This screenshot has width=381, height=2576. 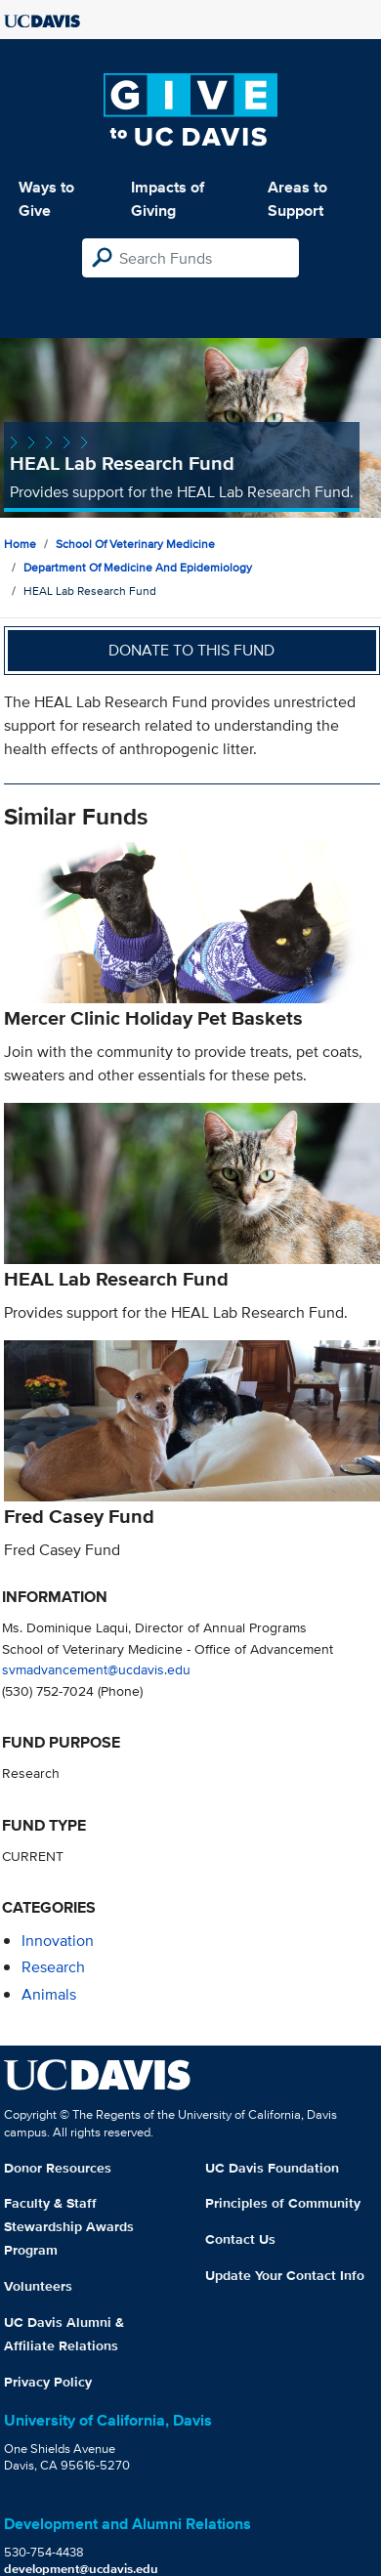 I want to click on Contact Us, so click(x=240, y=2239).